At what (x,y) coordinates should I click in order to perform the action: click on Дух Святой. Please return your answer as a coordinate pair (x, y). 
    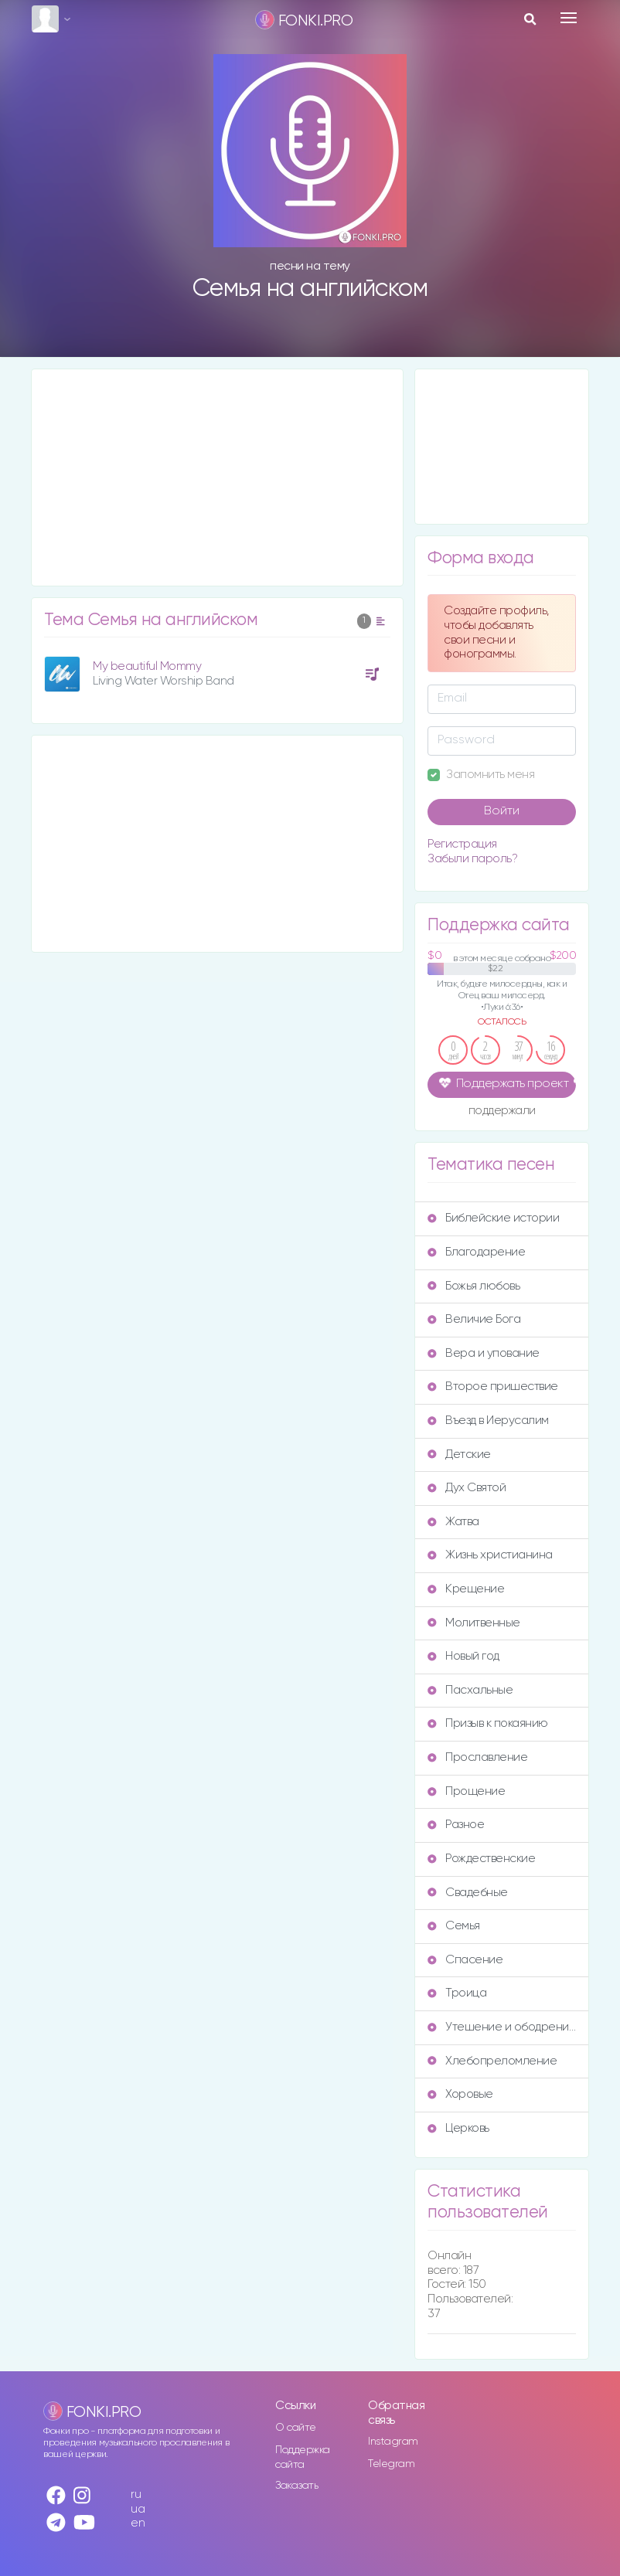
    Looking at the image, I should click on (467, 1488).